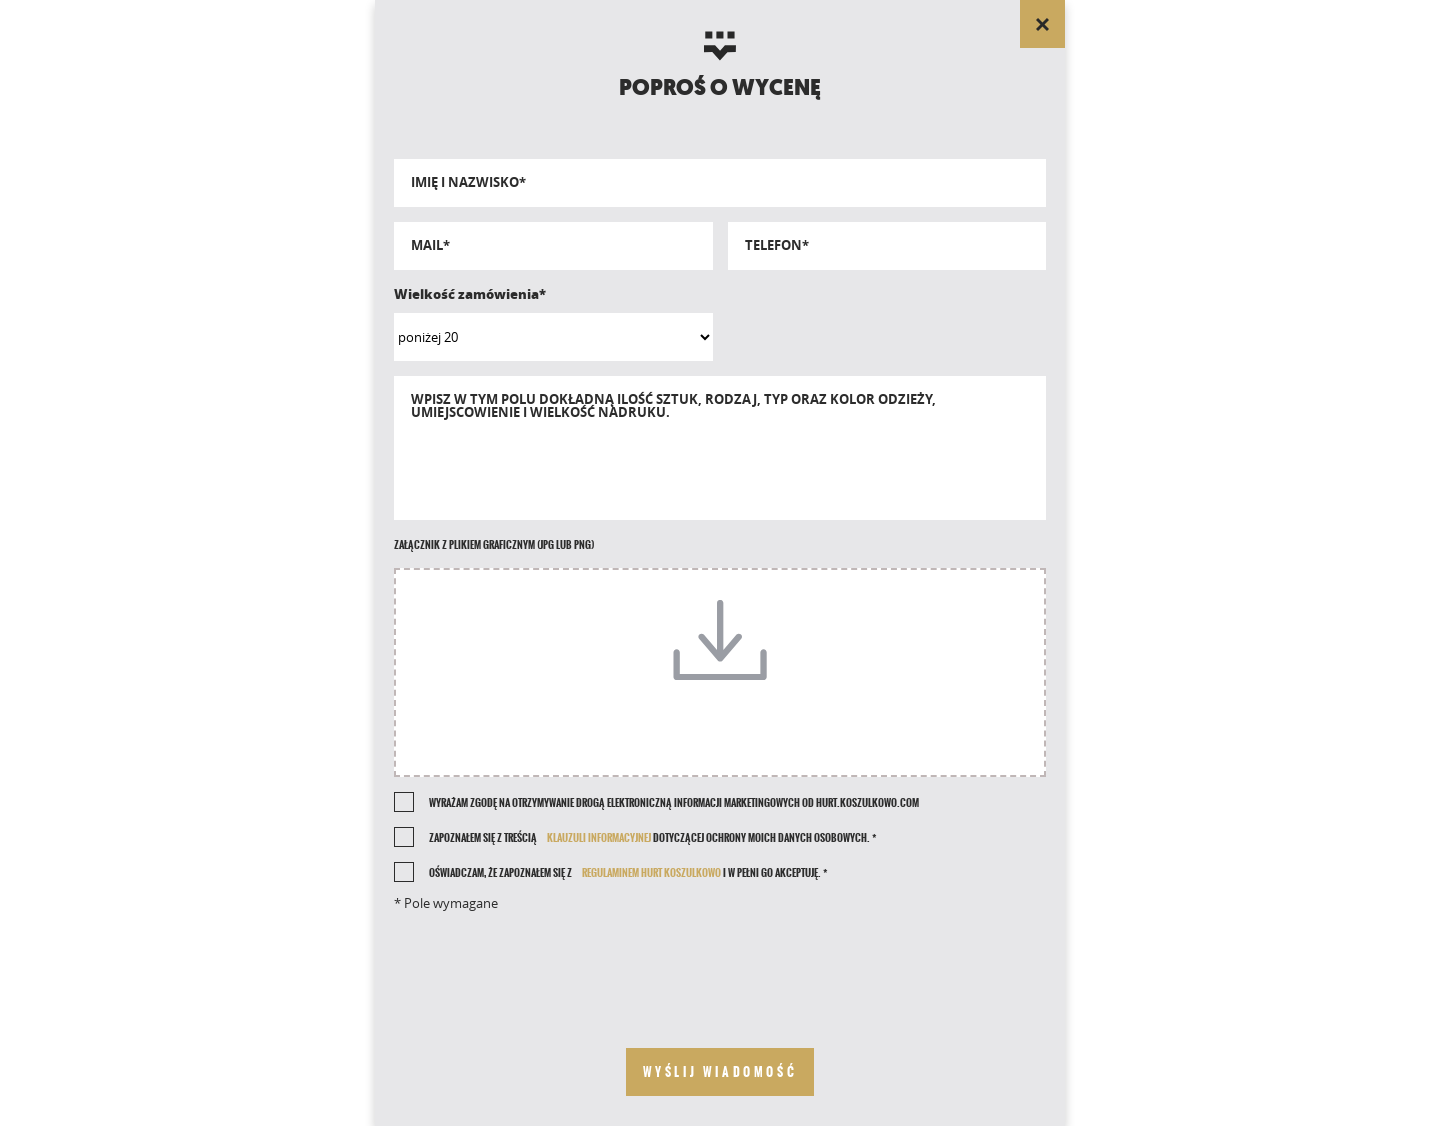 This screenshot has height=1126, width=1440. Describe the element at coordinates (599, 838) in the screenshot. I see `klauzuli informacyjnej` at that location.